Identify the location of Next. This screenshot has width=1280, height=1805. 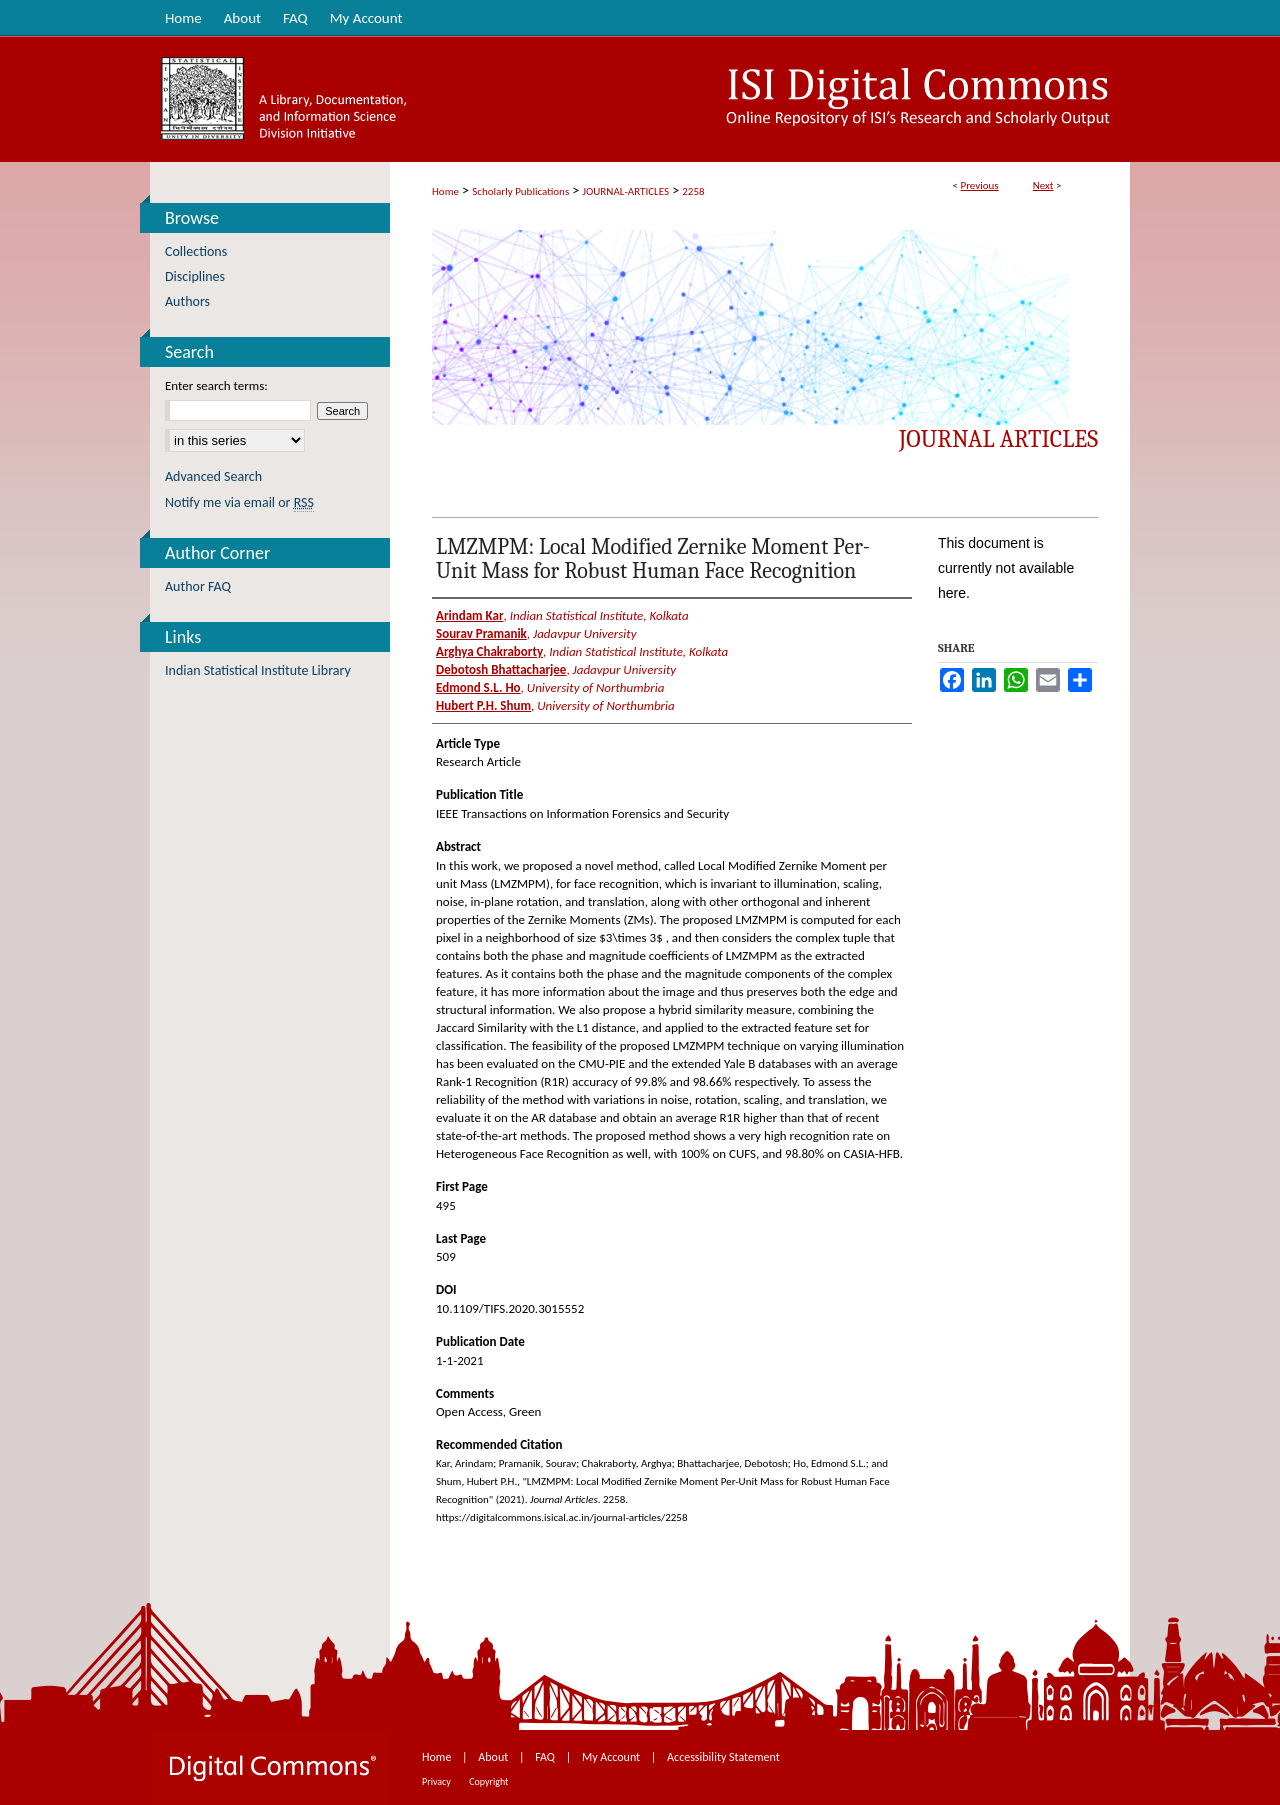
(1043, 185).